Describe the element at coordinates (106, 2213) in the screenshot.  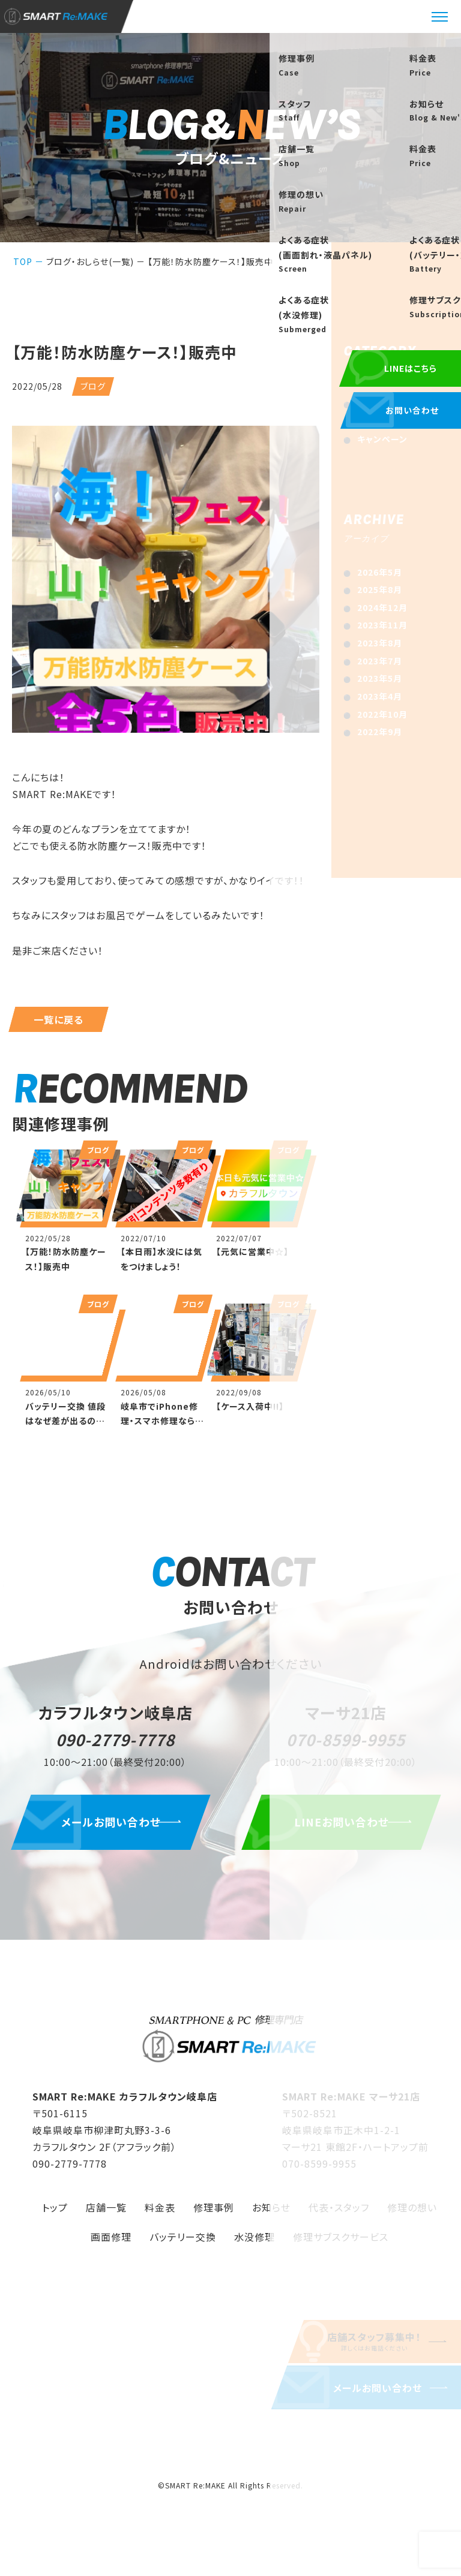
I see `店舗一覧` at that location.